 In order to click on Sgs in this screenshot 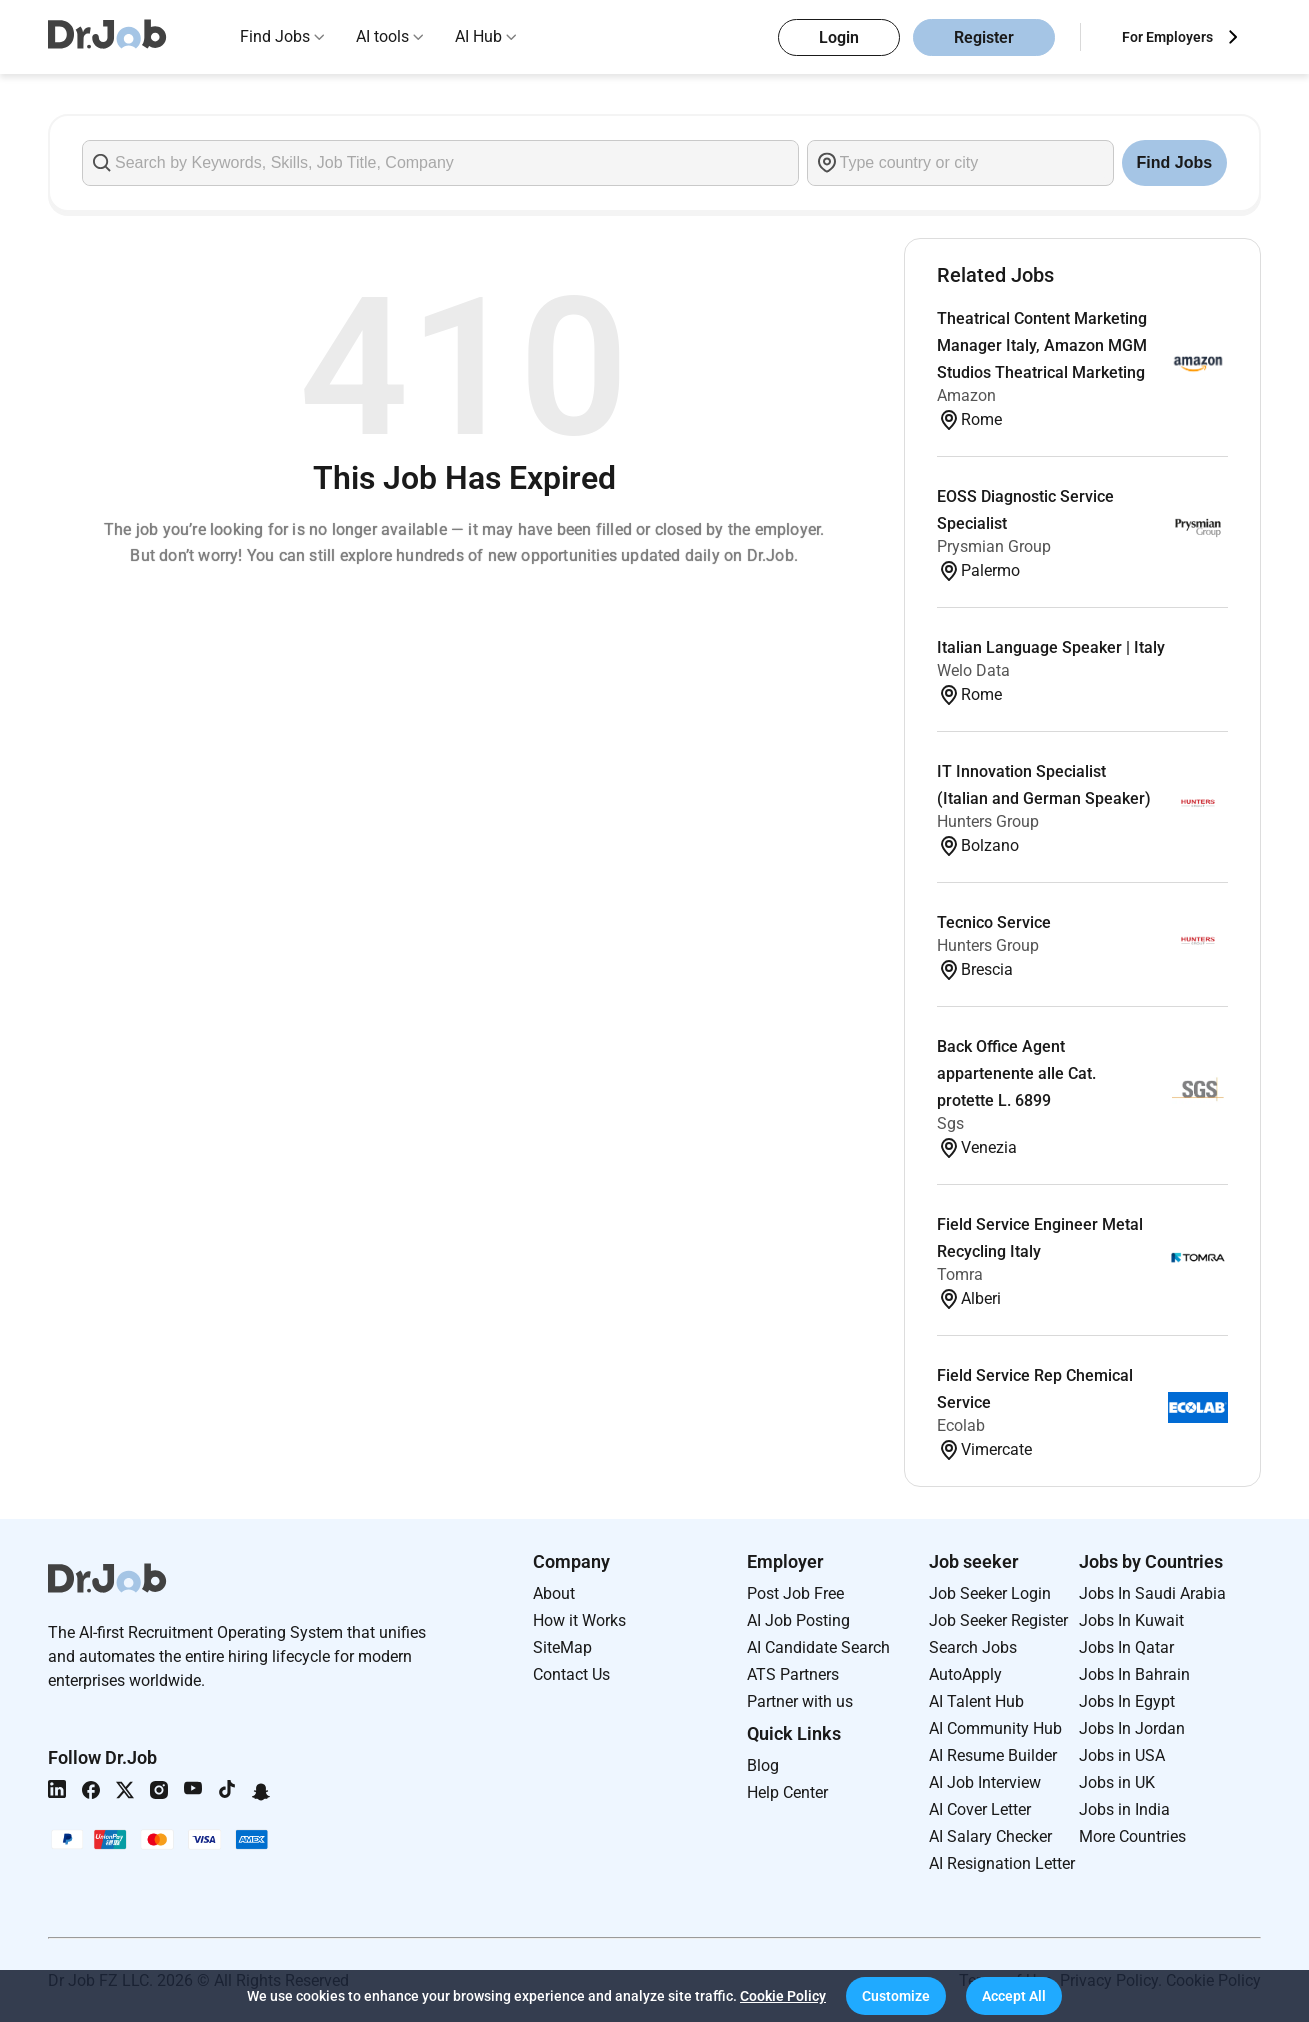, I will do `click(950, 1123)`.